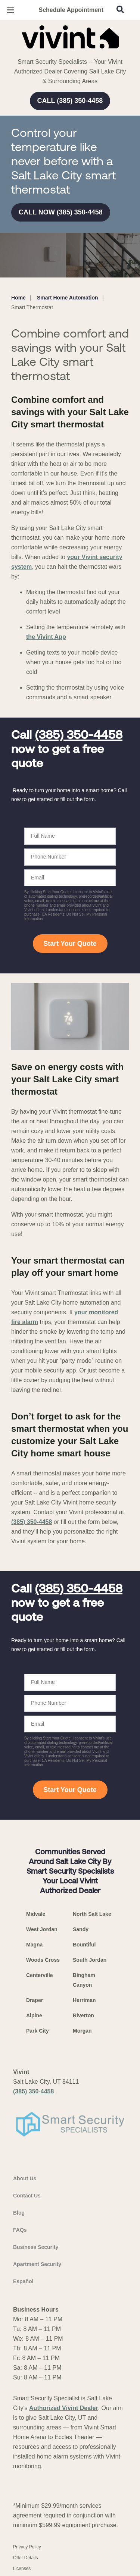 Image resolution: width=140 pixels, height=2576 pixels. What do you see at coordinates (10, 10) in the screenshot?
I see `[Open Menu]` at bounding box center [10, 10].